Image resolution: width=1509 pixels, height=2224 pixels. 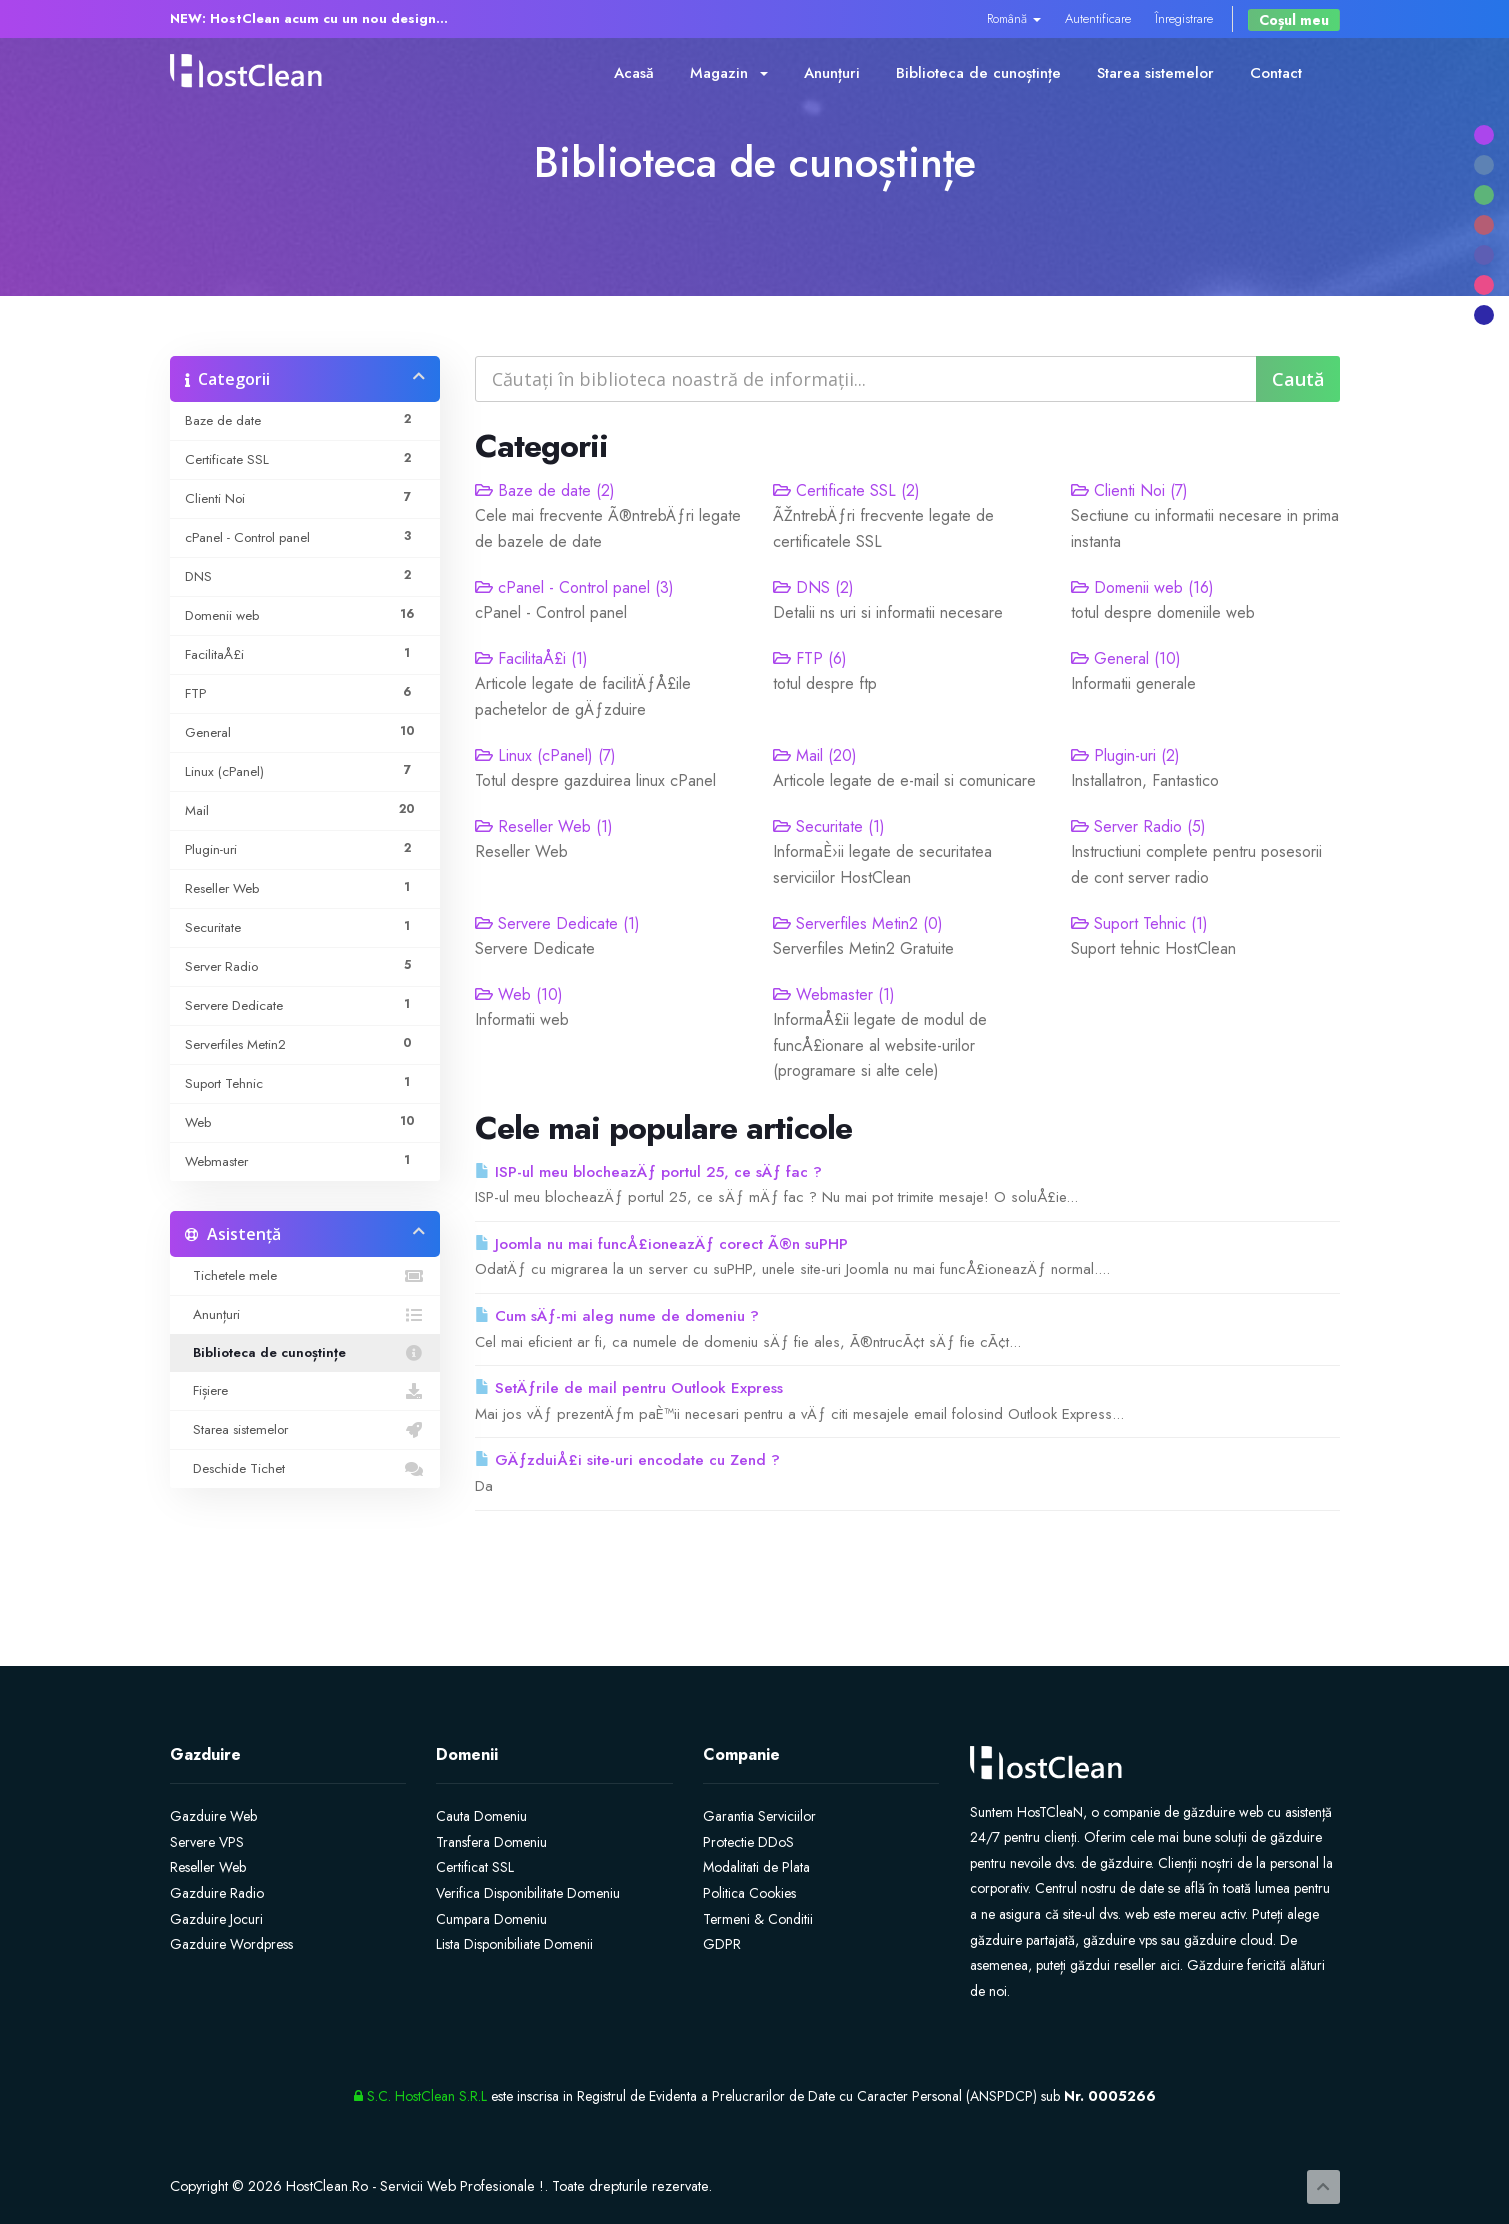 I want to click on SetÄƒrile de mail pentru Outlook Express, so click(x=629, y=1388).